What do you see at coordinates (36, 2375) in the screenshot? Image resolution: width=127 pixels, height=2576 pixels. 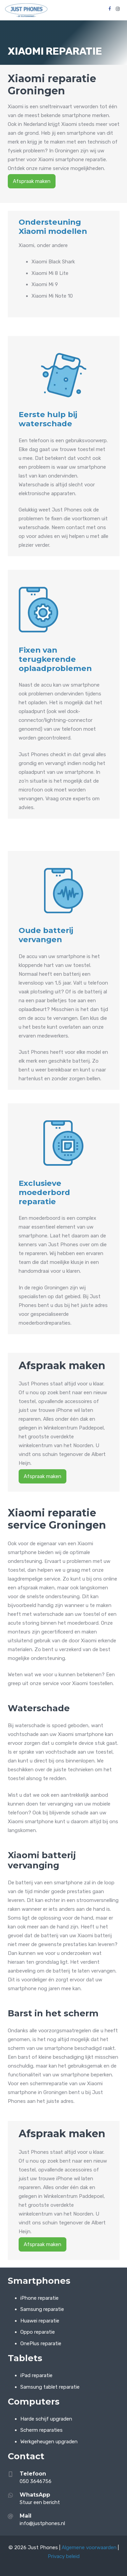 I see `iPad reparatie` at bounding box center [36, 2375].